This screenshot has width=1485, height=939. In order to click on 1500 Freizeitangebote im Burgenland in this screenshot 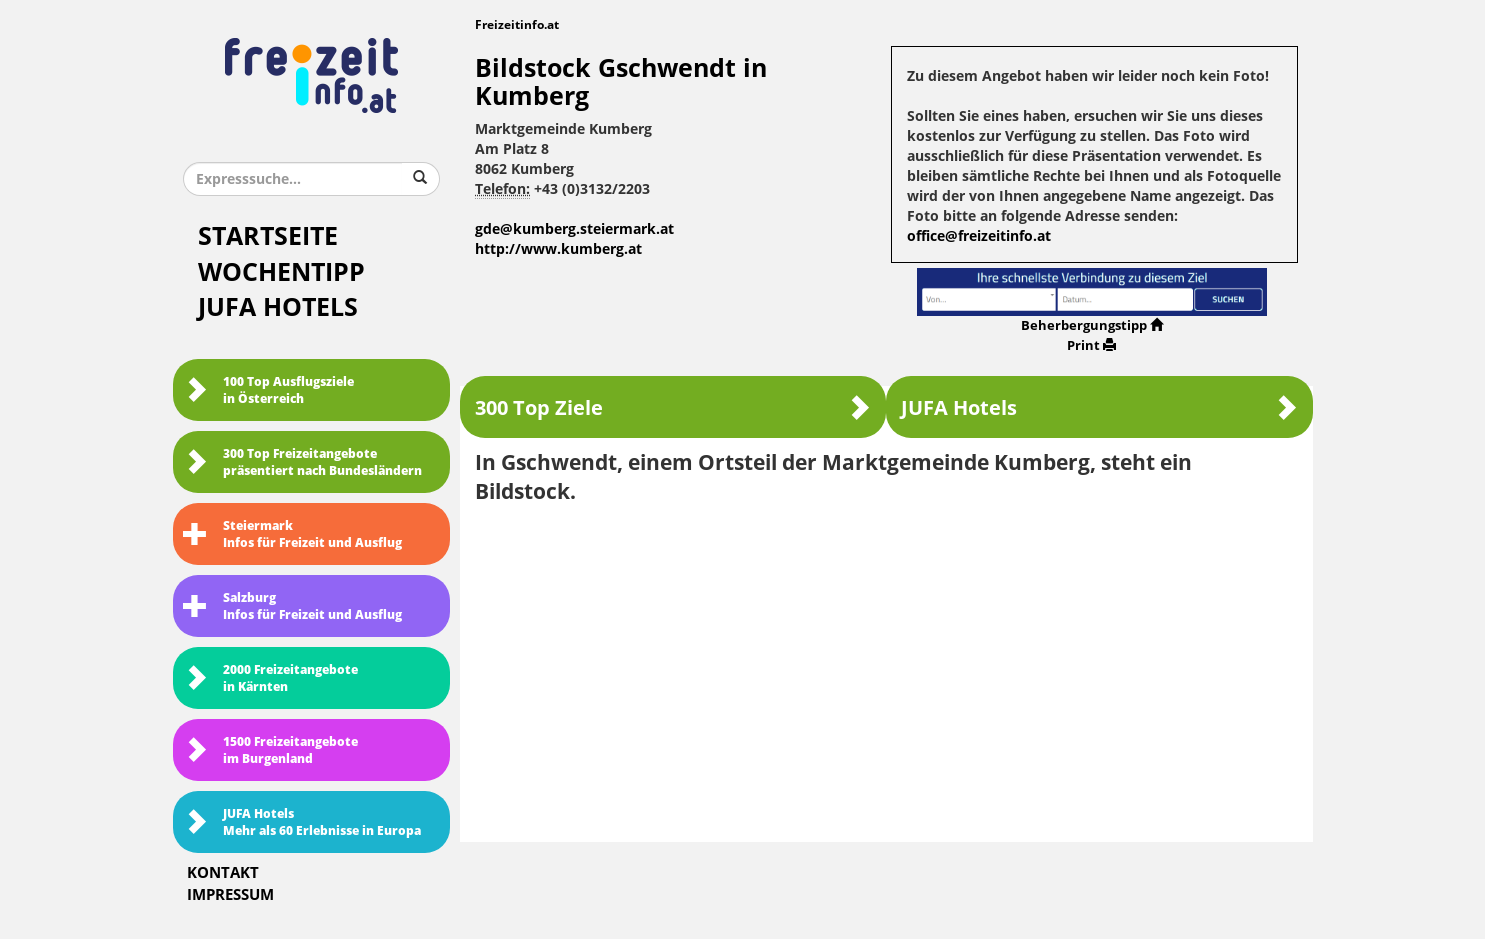, I will do `click(270, 750)`.